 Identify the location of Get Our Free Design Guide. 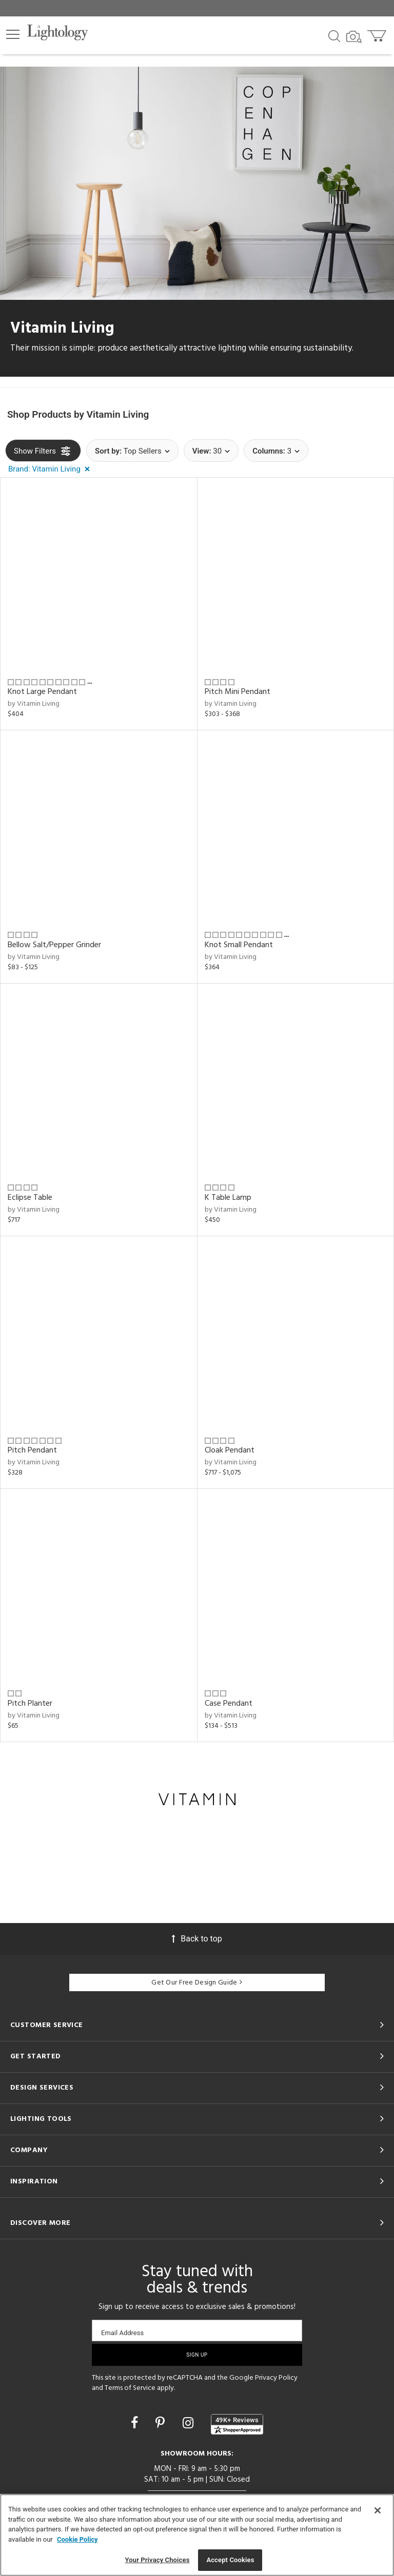
(196, 1983).